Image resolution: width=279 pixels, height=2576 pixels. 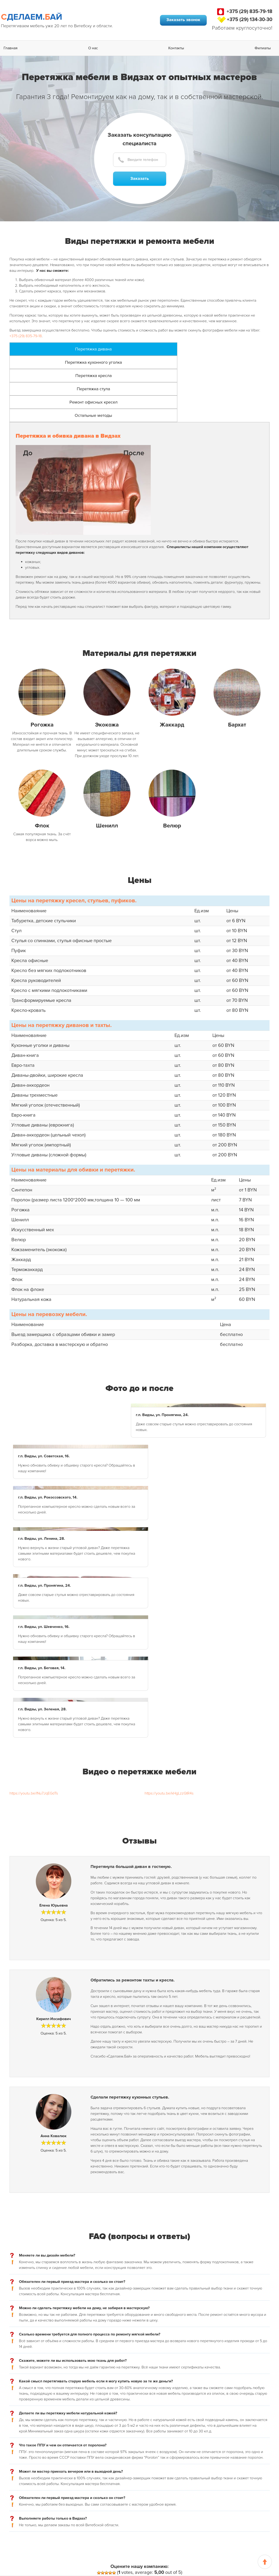 What do you see at coordinates (178, 20) in the screenshot?
I see `Заказать звонок` at bounding box center [178, 20].